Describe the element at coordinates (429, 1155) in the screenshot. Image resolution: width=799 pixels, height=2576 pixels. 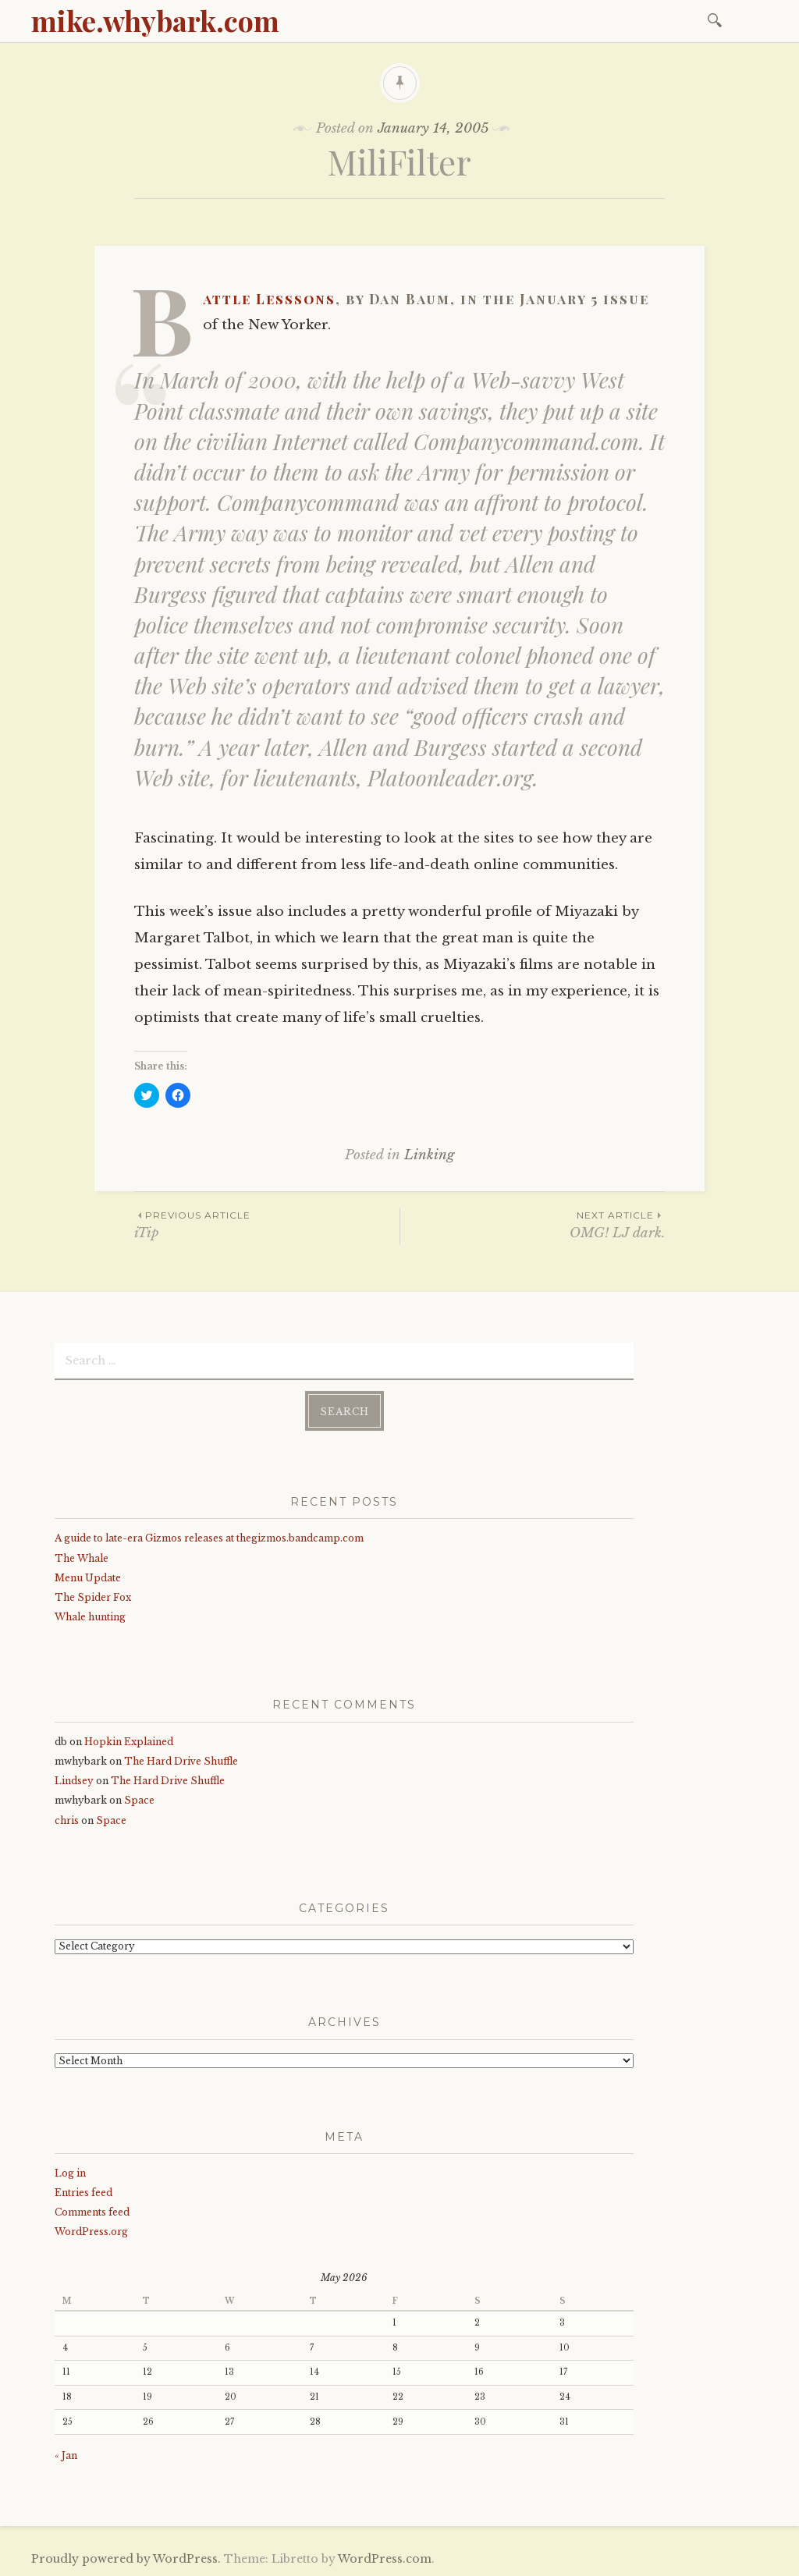
I see `Linking` at that location.